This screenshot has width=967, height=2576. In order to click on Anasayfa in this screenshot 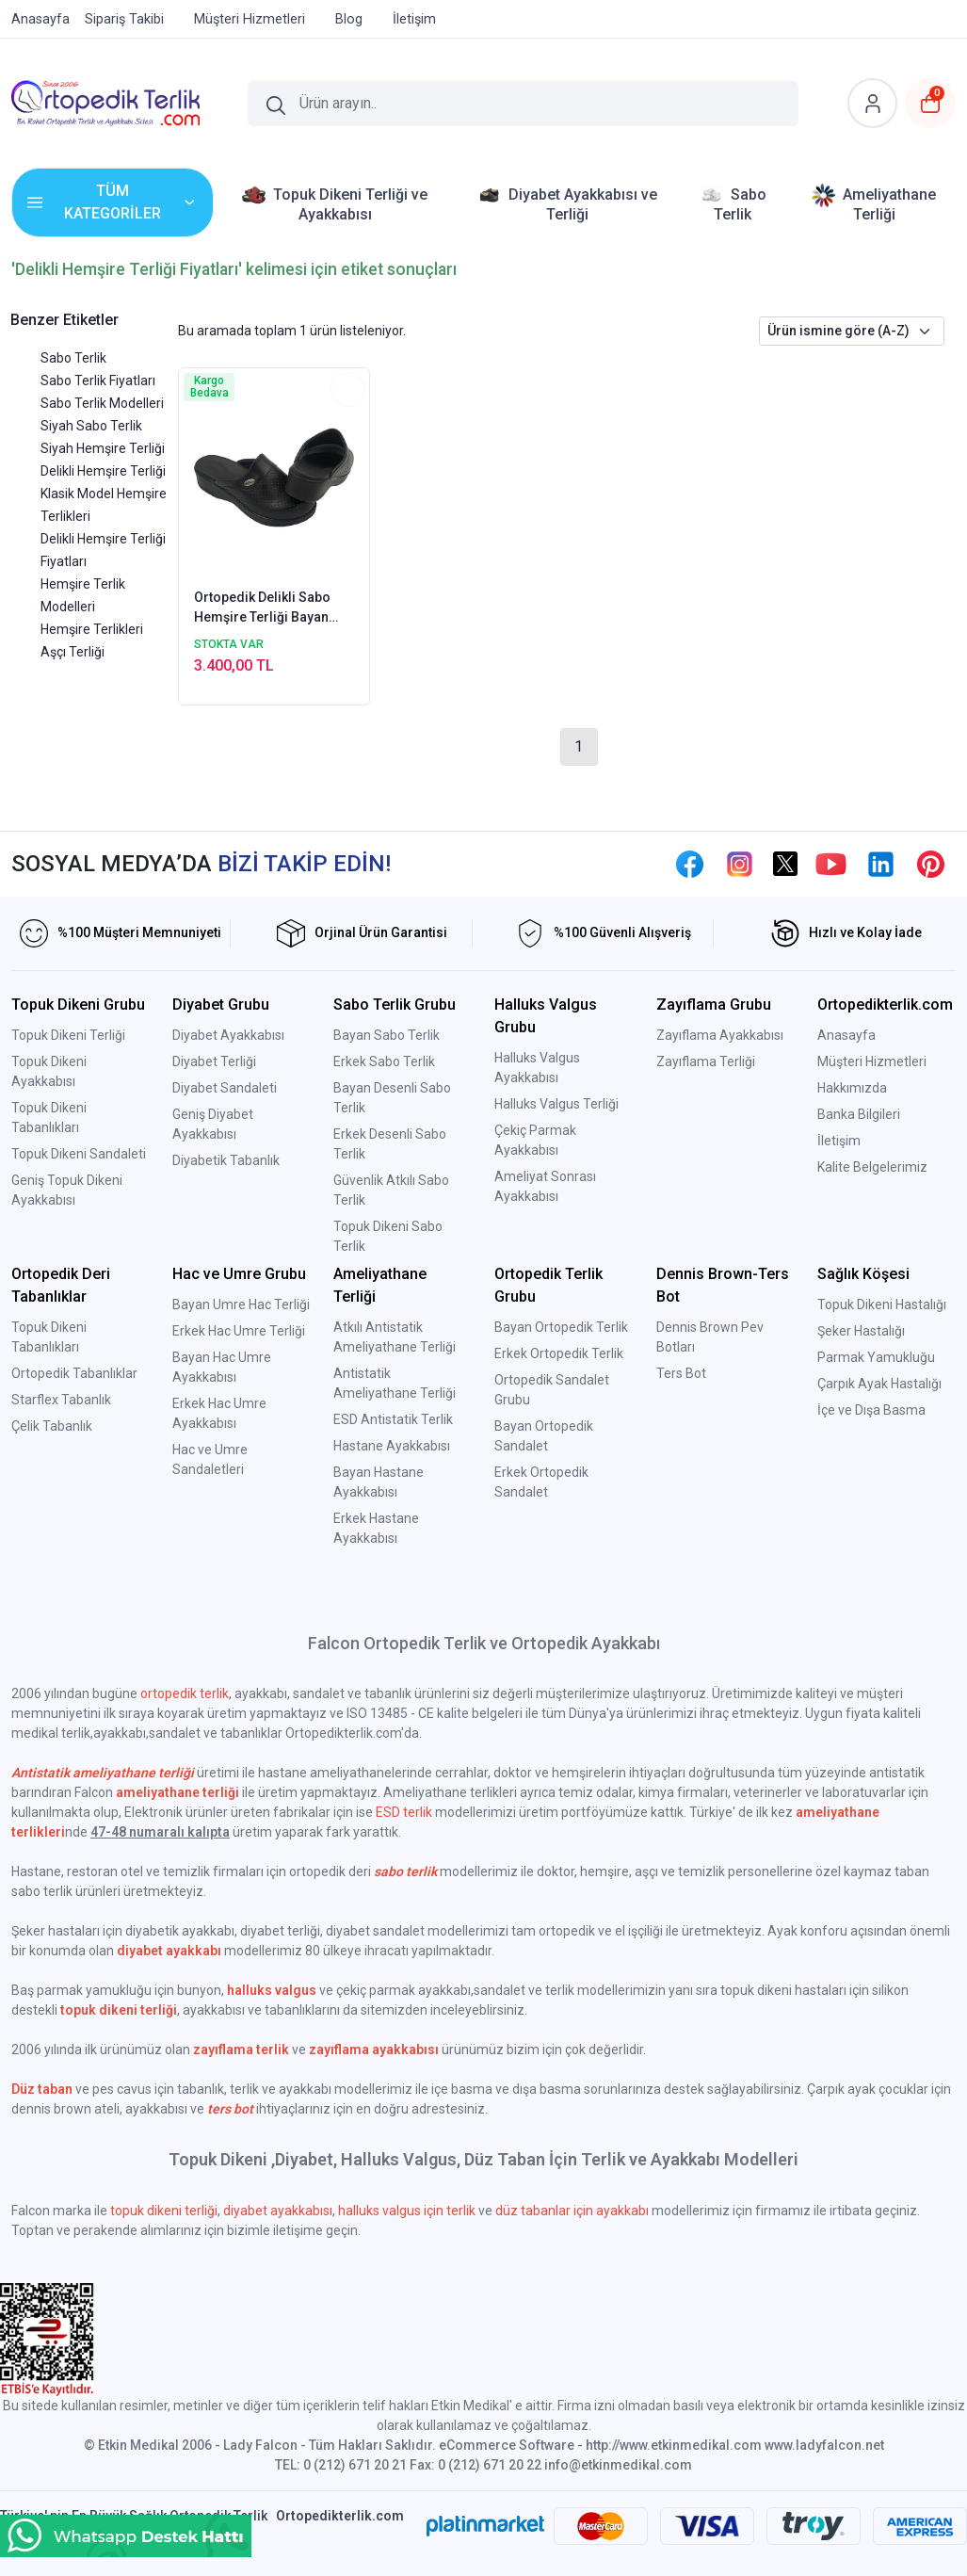, I will do `click(846, 1035)`.